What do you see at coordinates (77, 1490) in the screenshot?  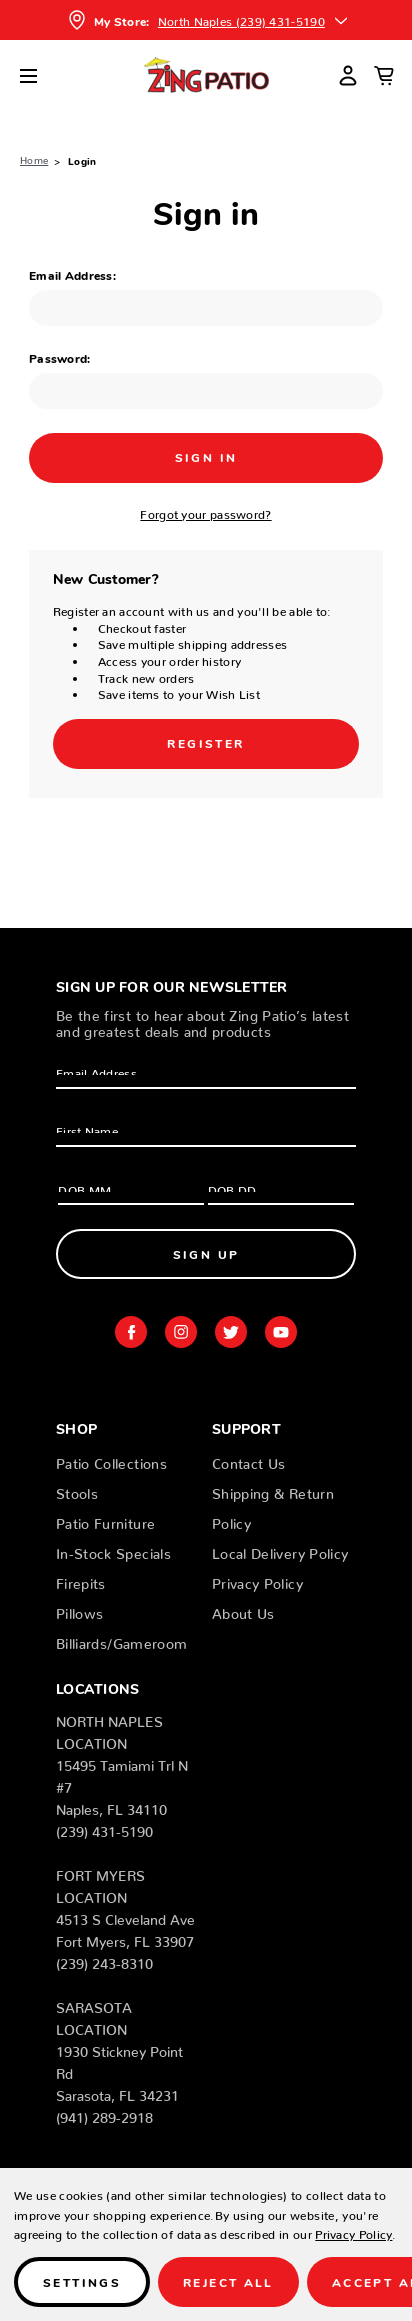 I see `Stools` at bounding box center [77, 1490].